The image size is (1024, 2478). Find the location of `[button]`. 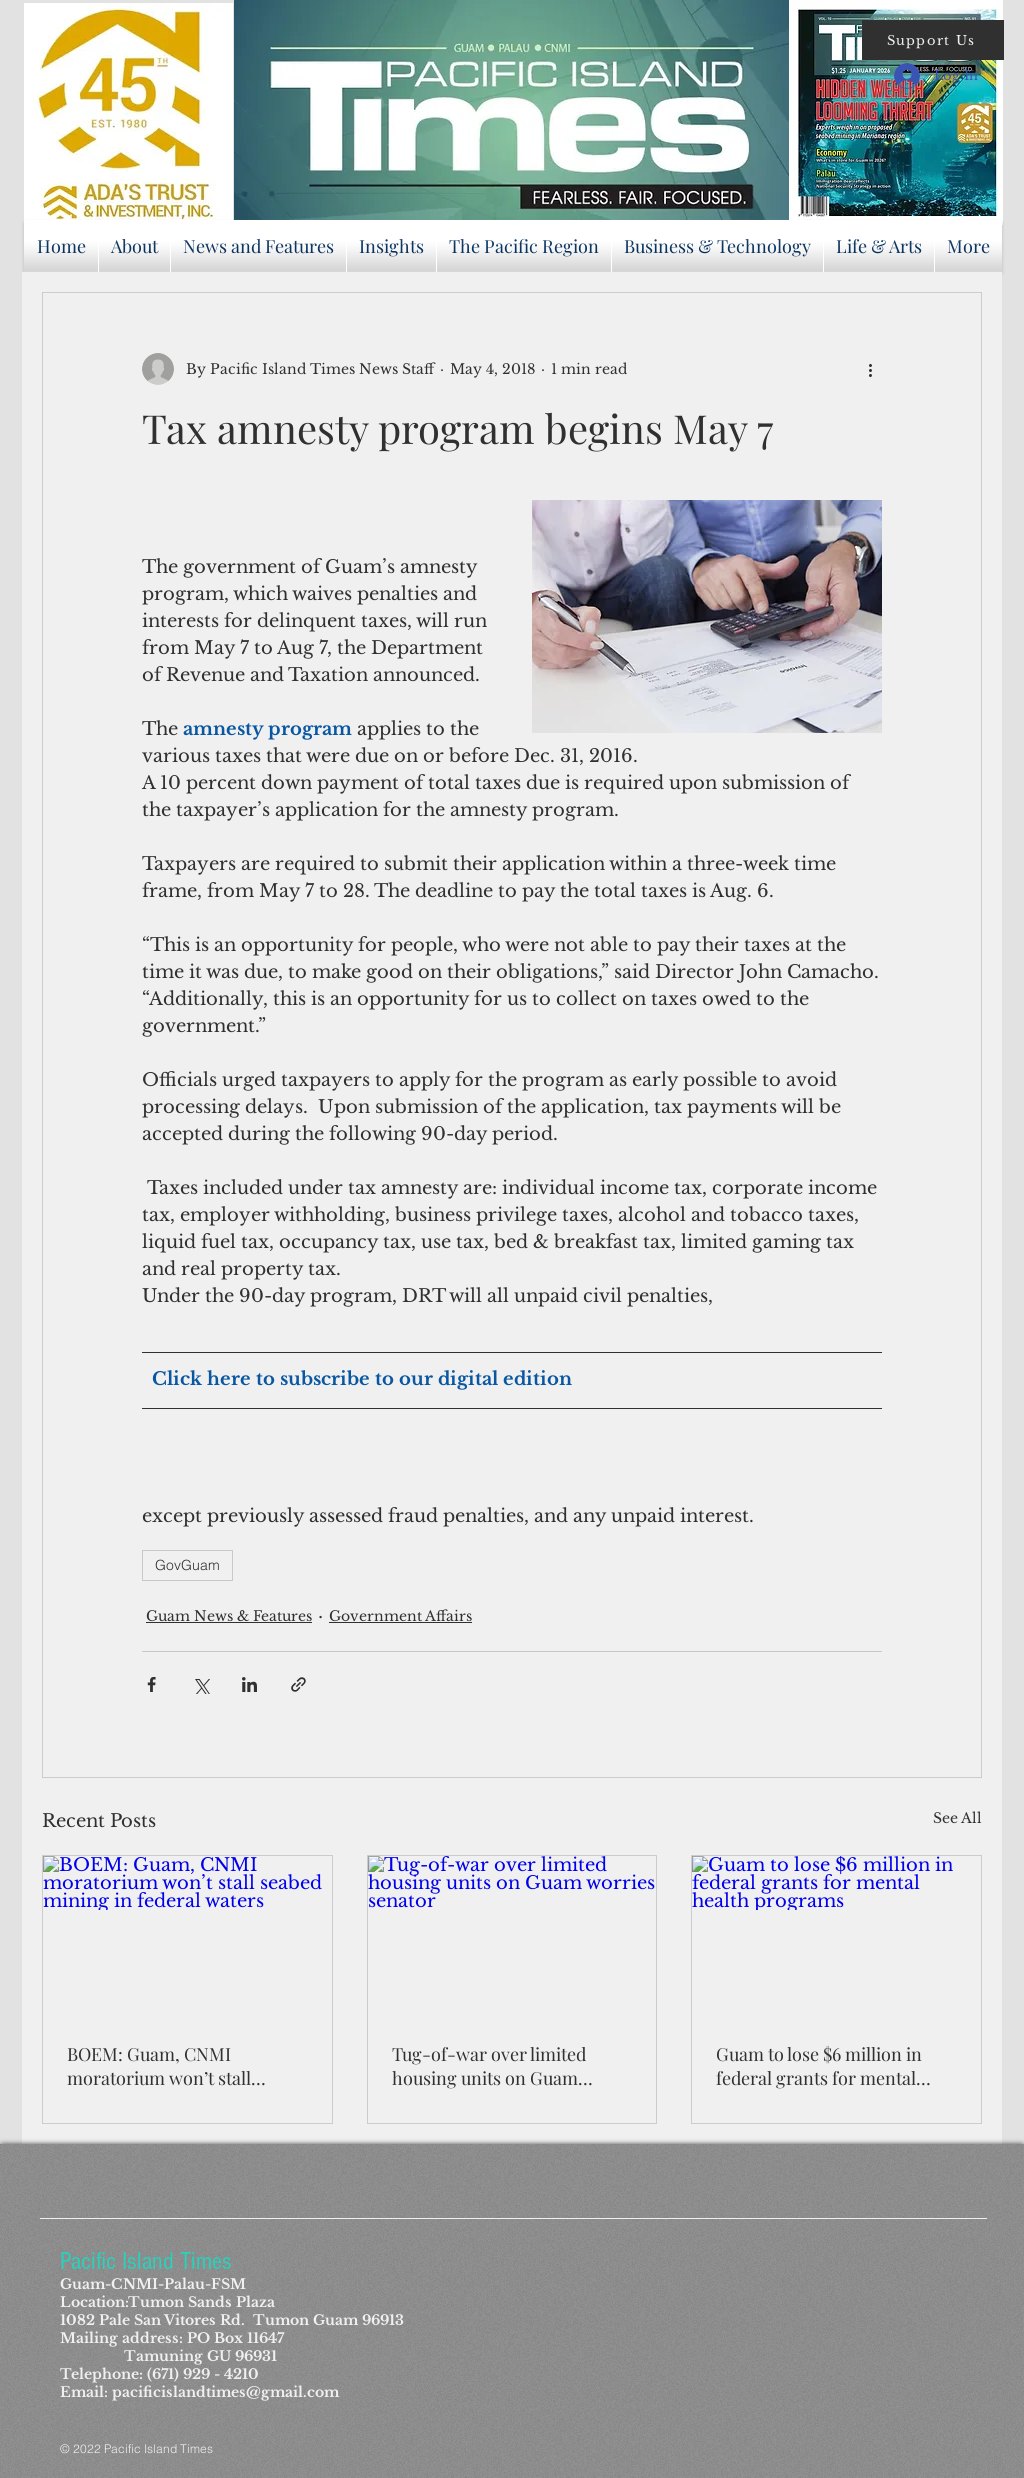

[button] is located at coordinates (933, 40).